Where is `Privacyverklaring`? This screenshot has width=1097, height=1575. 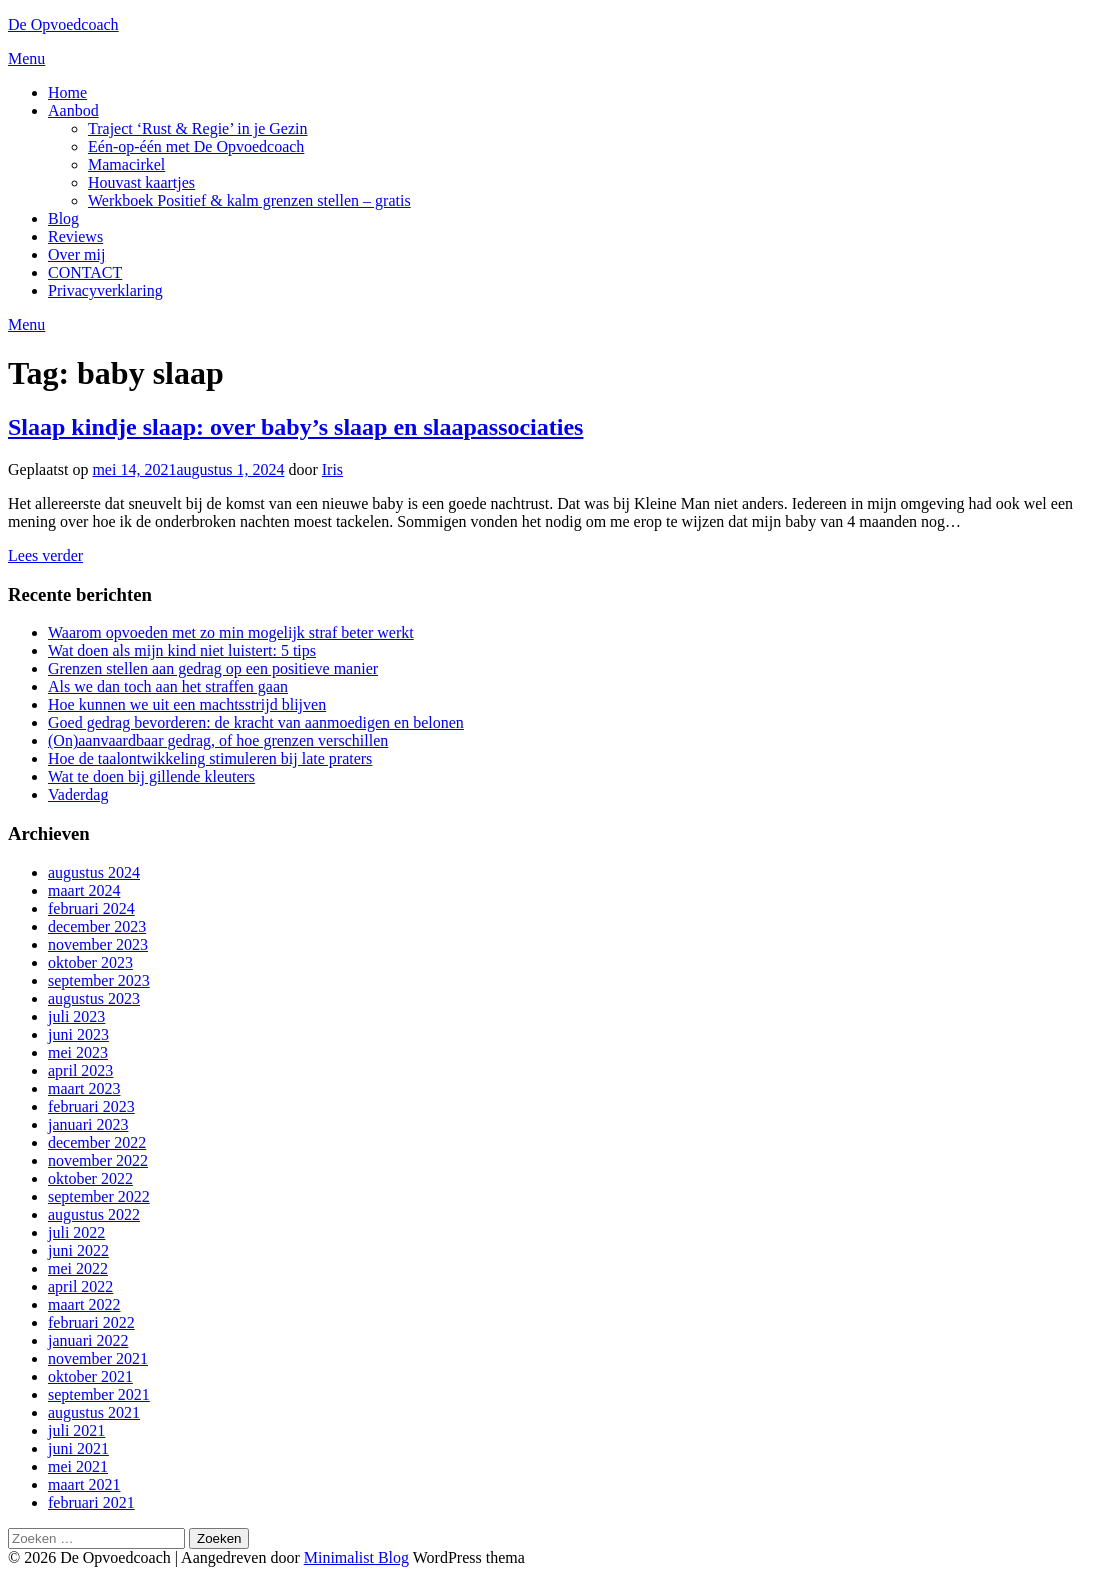 Privacyverklaring is located at coordinates (105, 290).